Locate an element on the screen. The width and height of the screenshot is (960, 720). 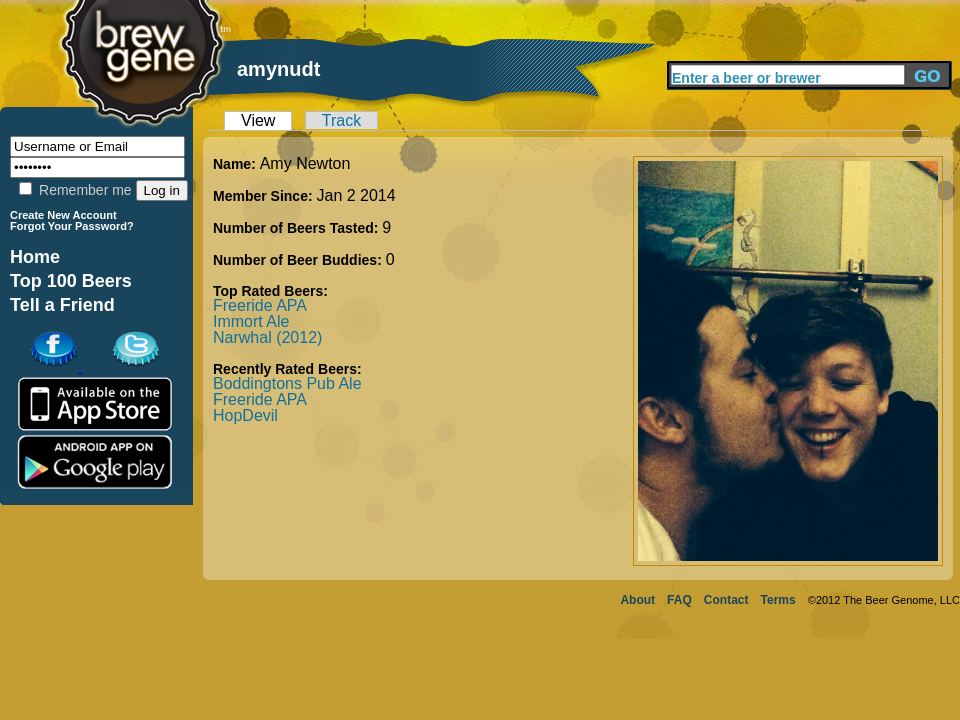
HopDevil is located at coordinates (245, 415).